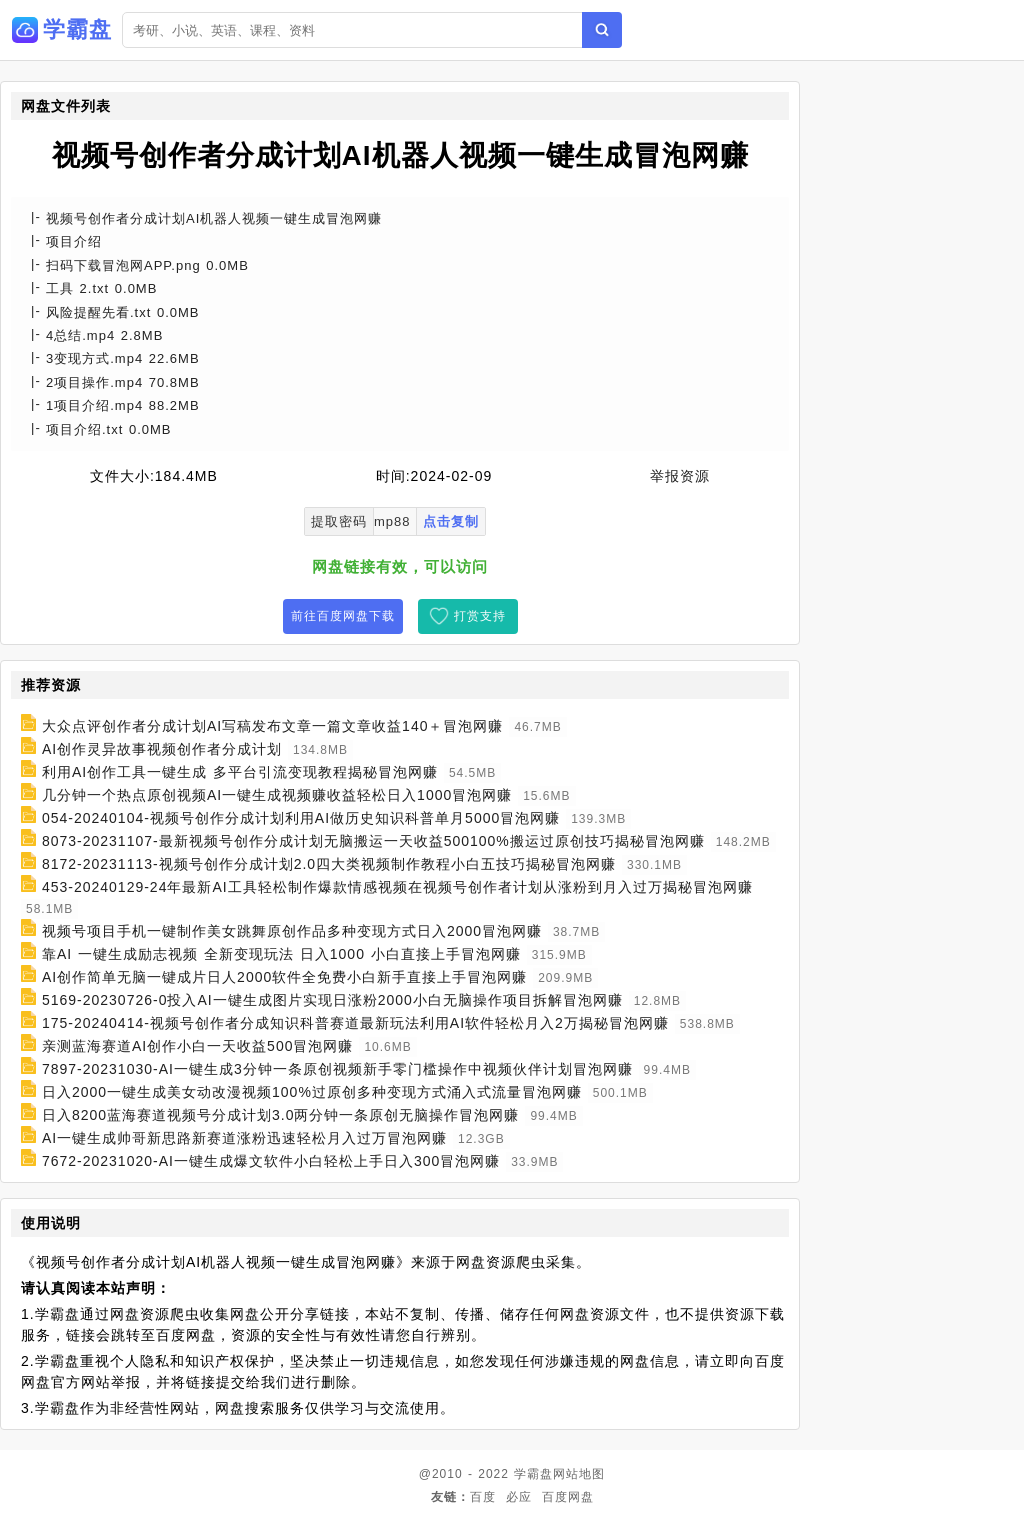  I want to click on 日入2000一键生成美女动改漫视频100%过原创多种变现方式涌入式流量冒泡网赚, so click(312, 1092).